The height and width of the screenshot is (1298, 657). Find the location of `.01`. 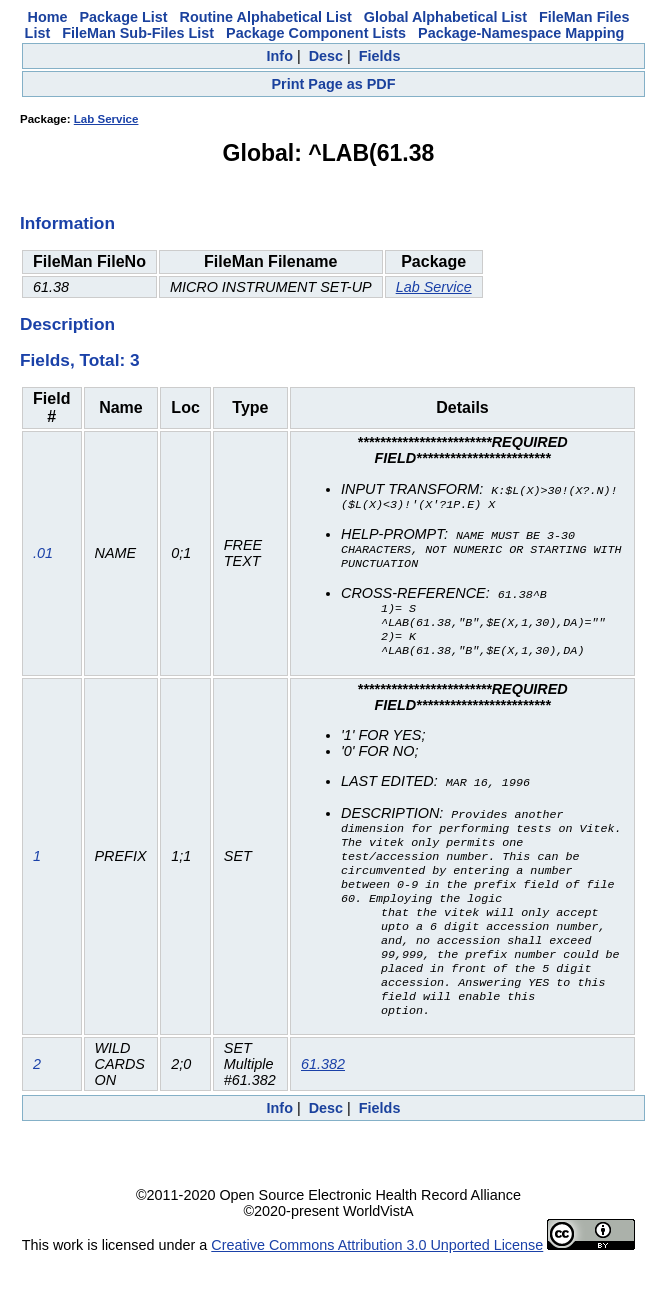

.01 is located at coordinates (43, 559).